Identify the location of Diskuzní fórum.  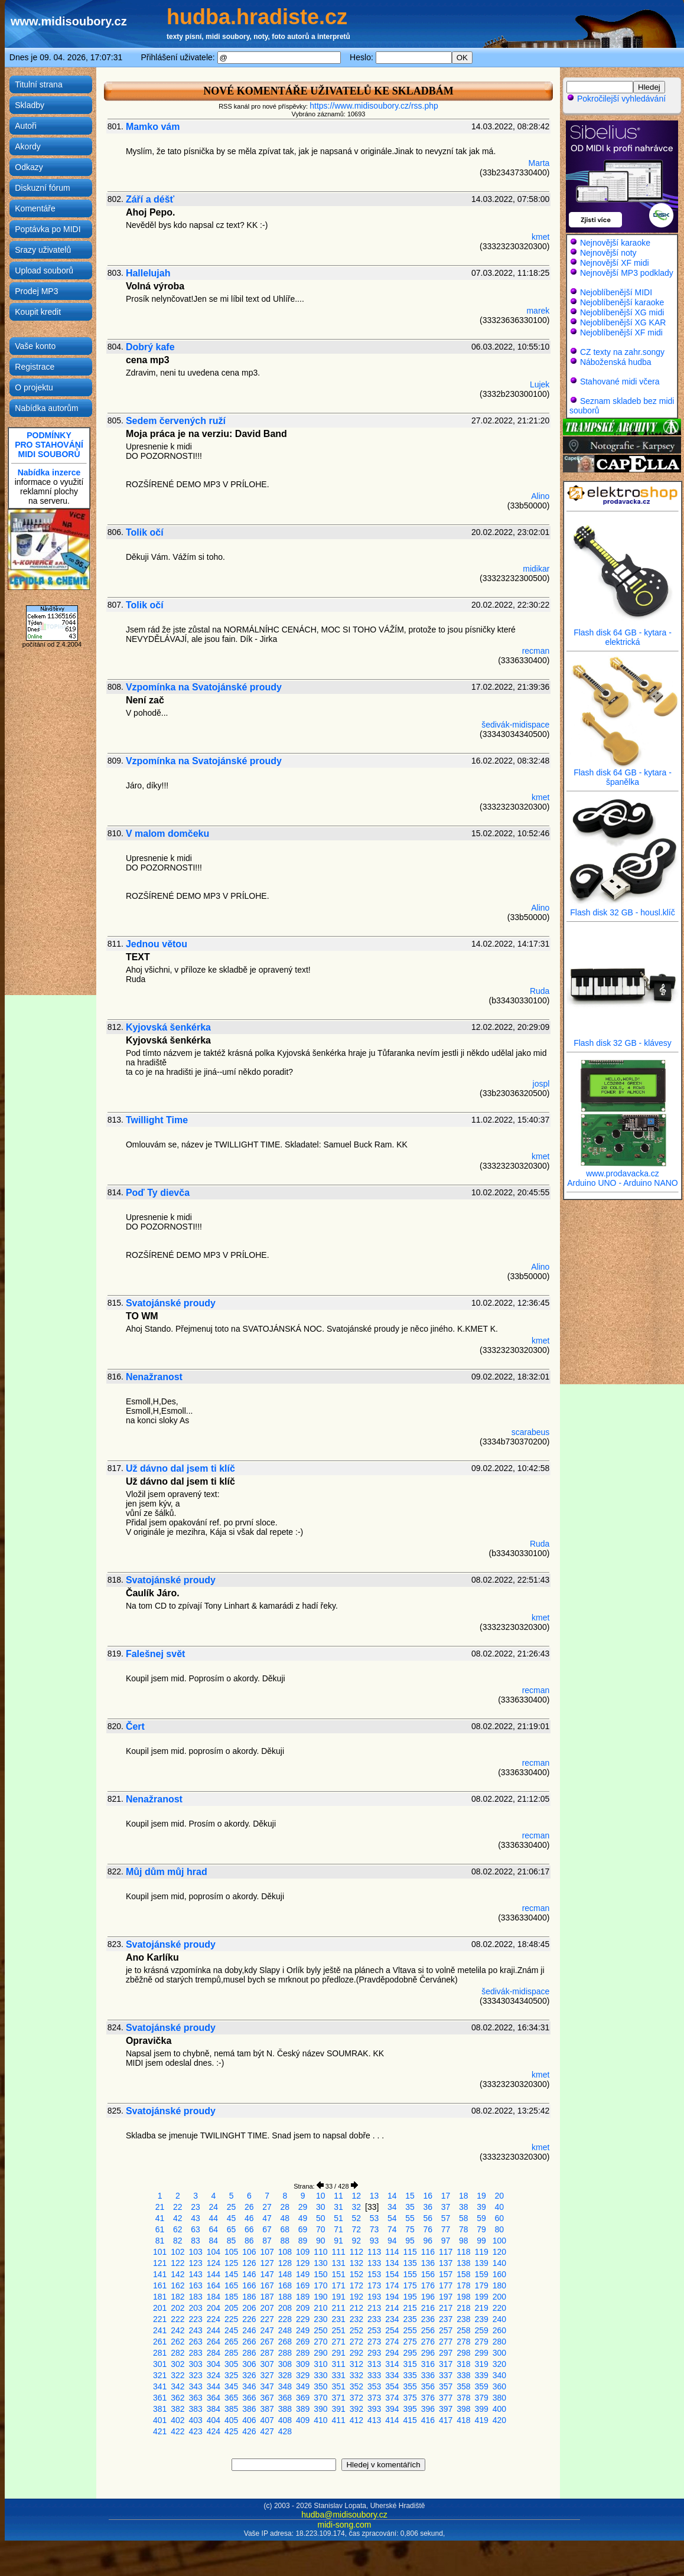
(42, 188).